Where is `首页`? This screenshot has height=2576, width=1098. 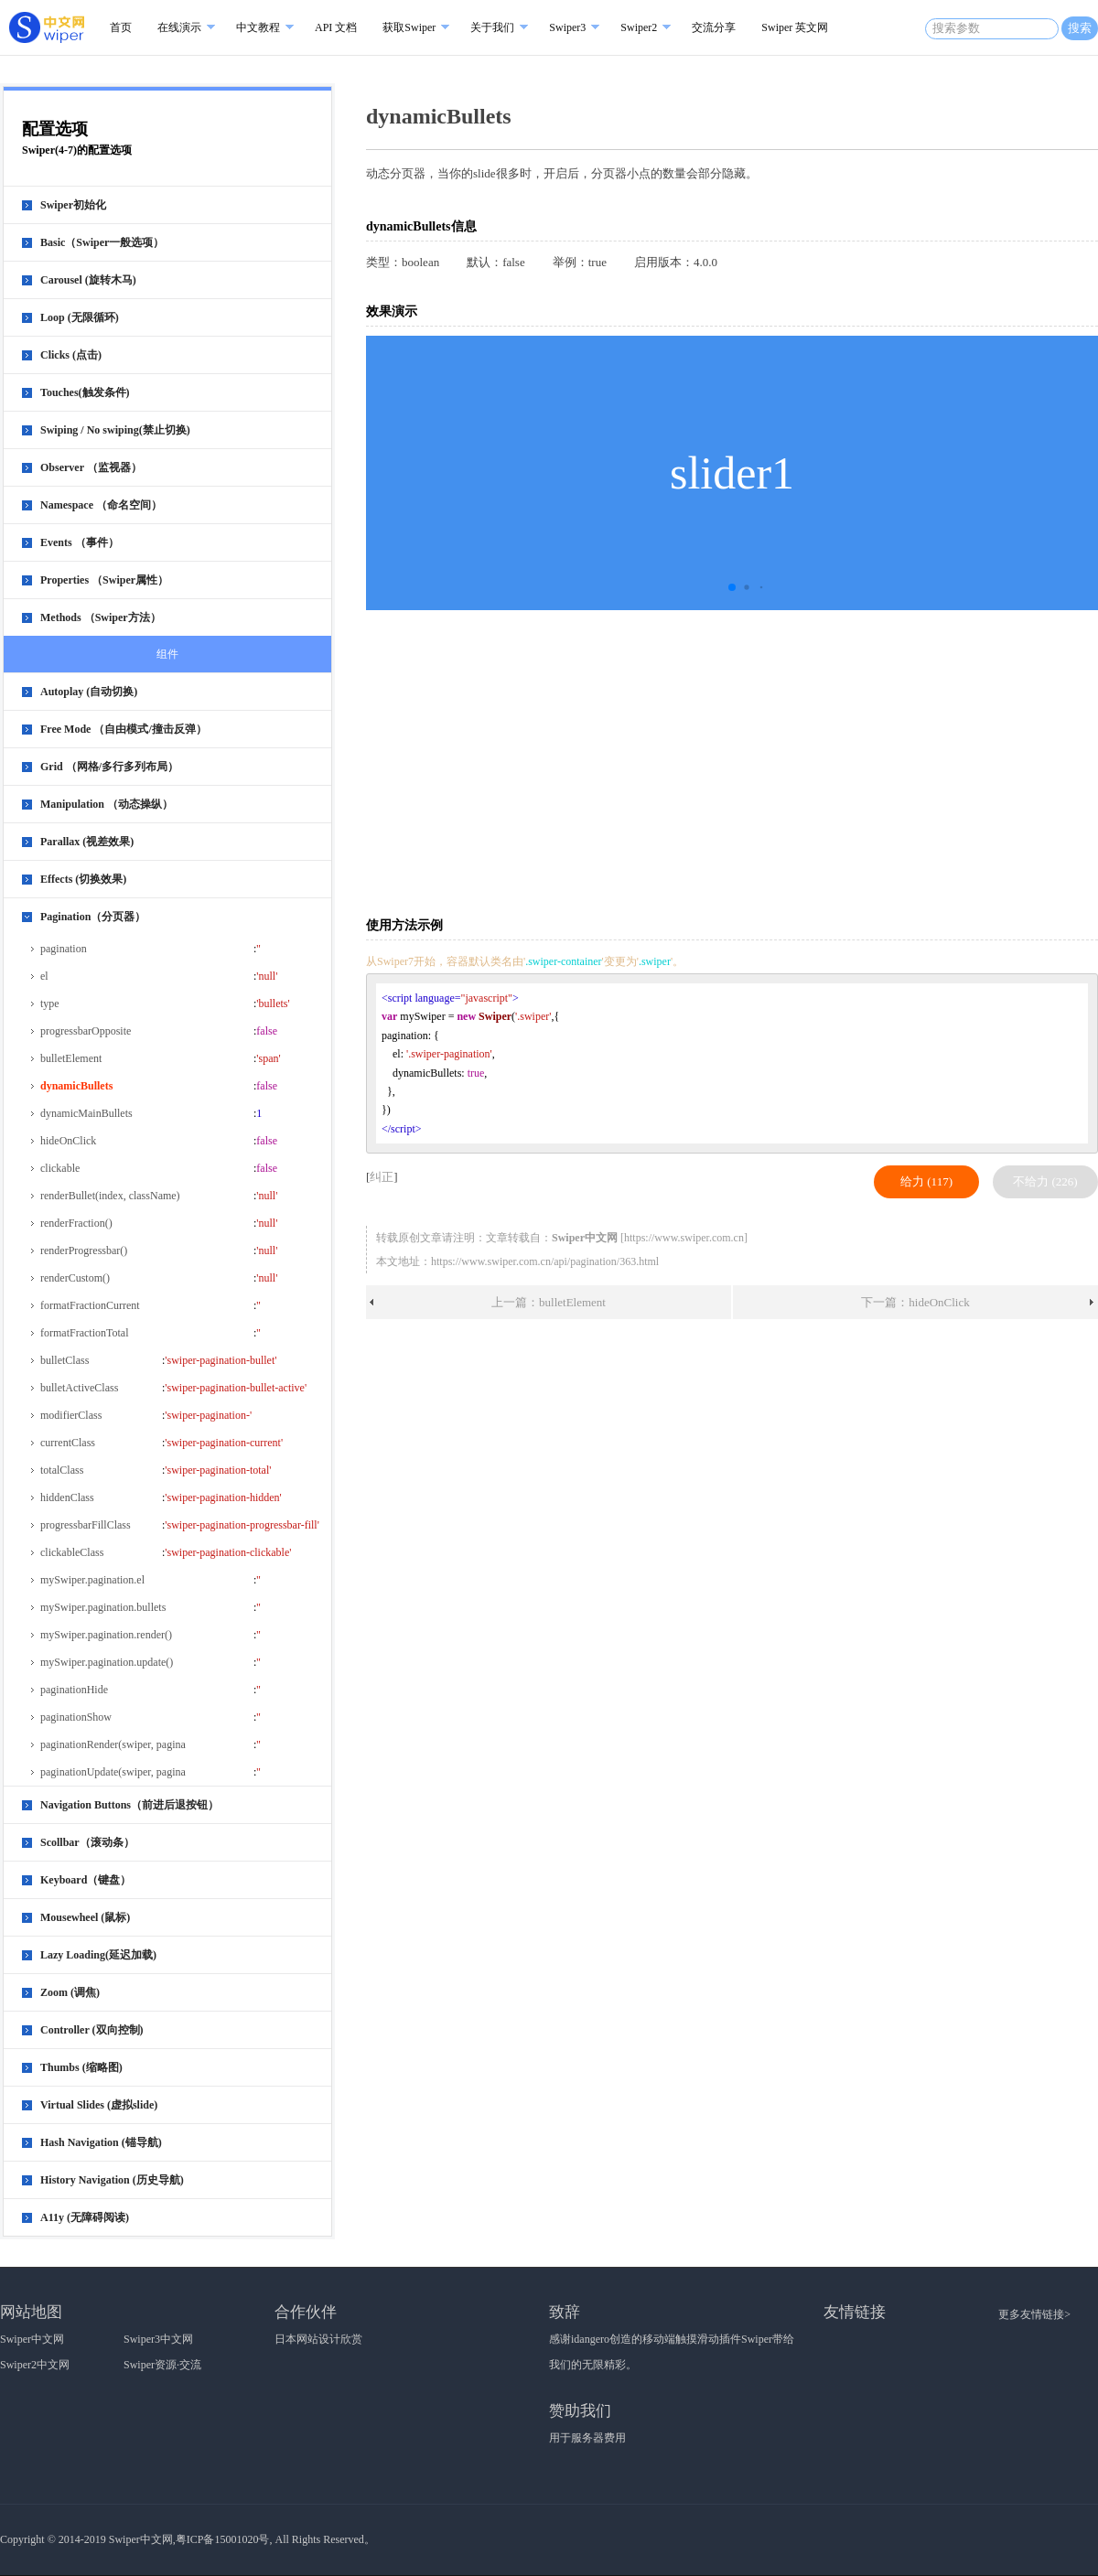
首页 is located at coordinates (121, 27).